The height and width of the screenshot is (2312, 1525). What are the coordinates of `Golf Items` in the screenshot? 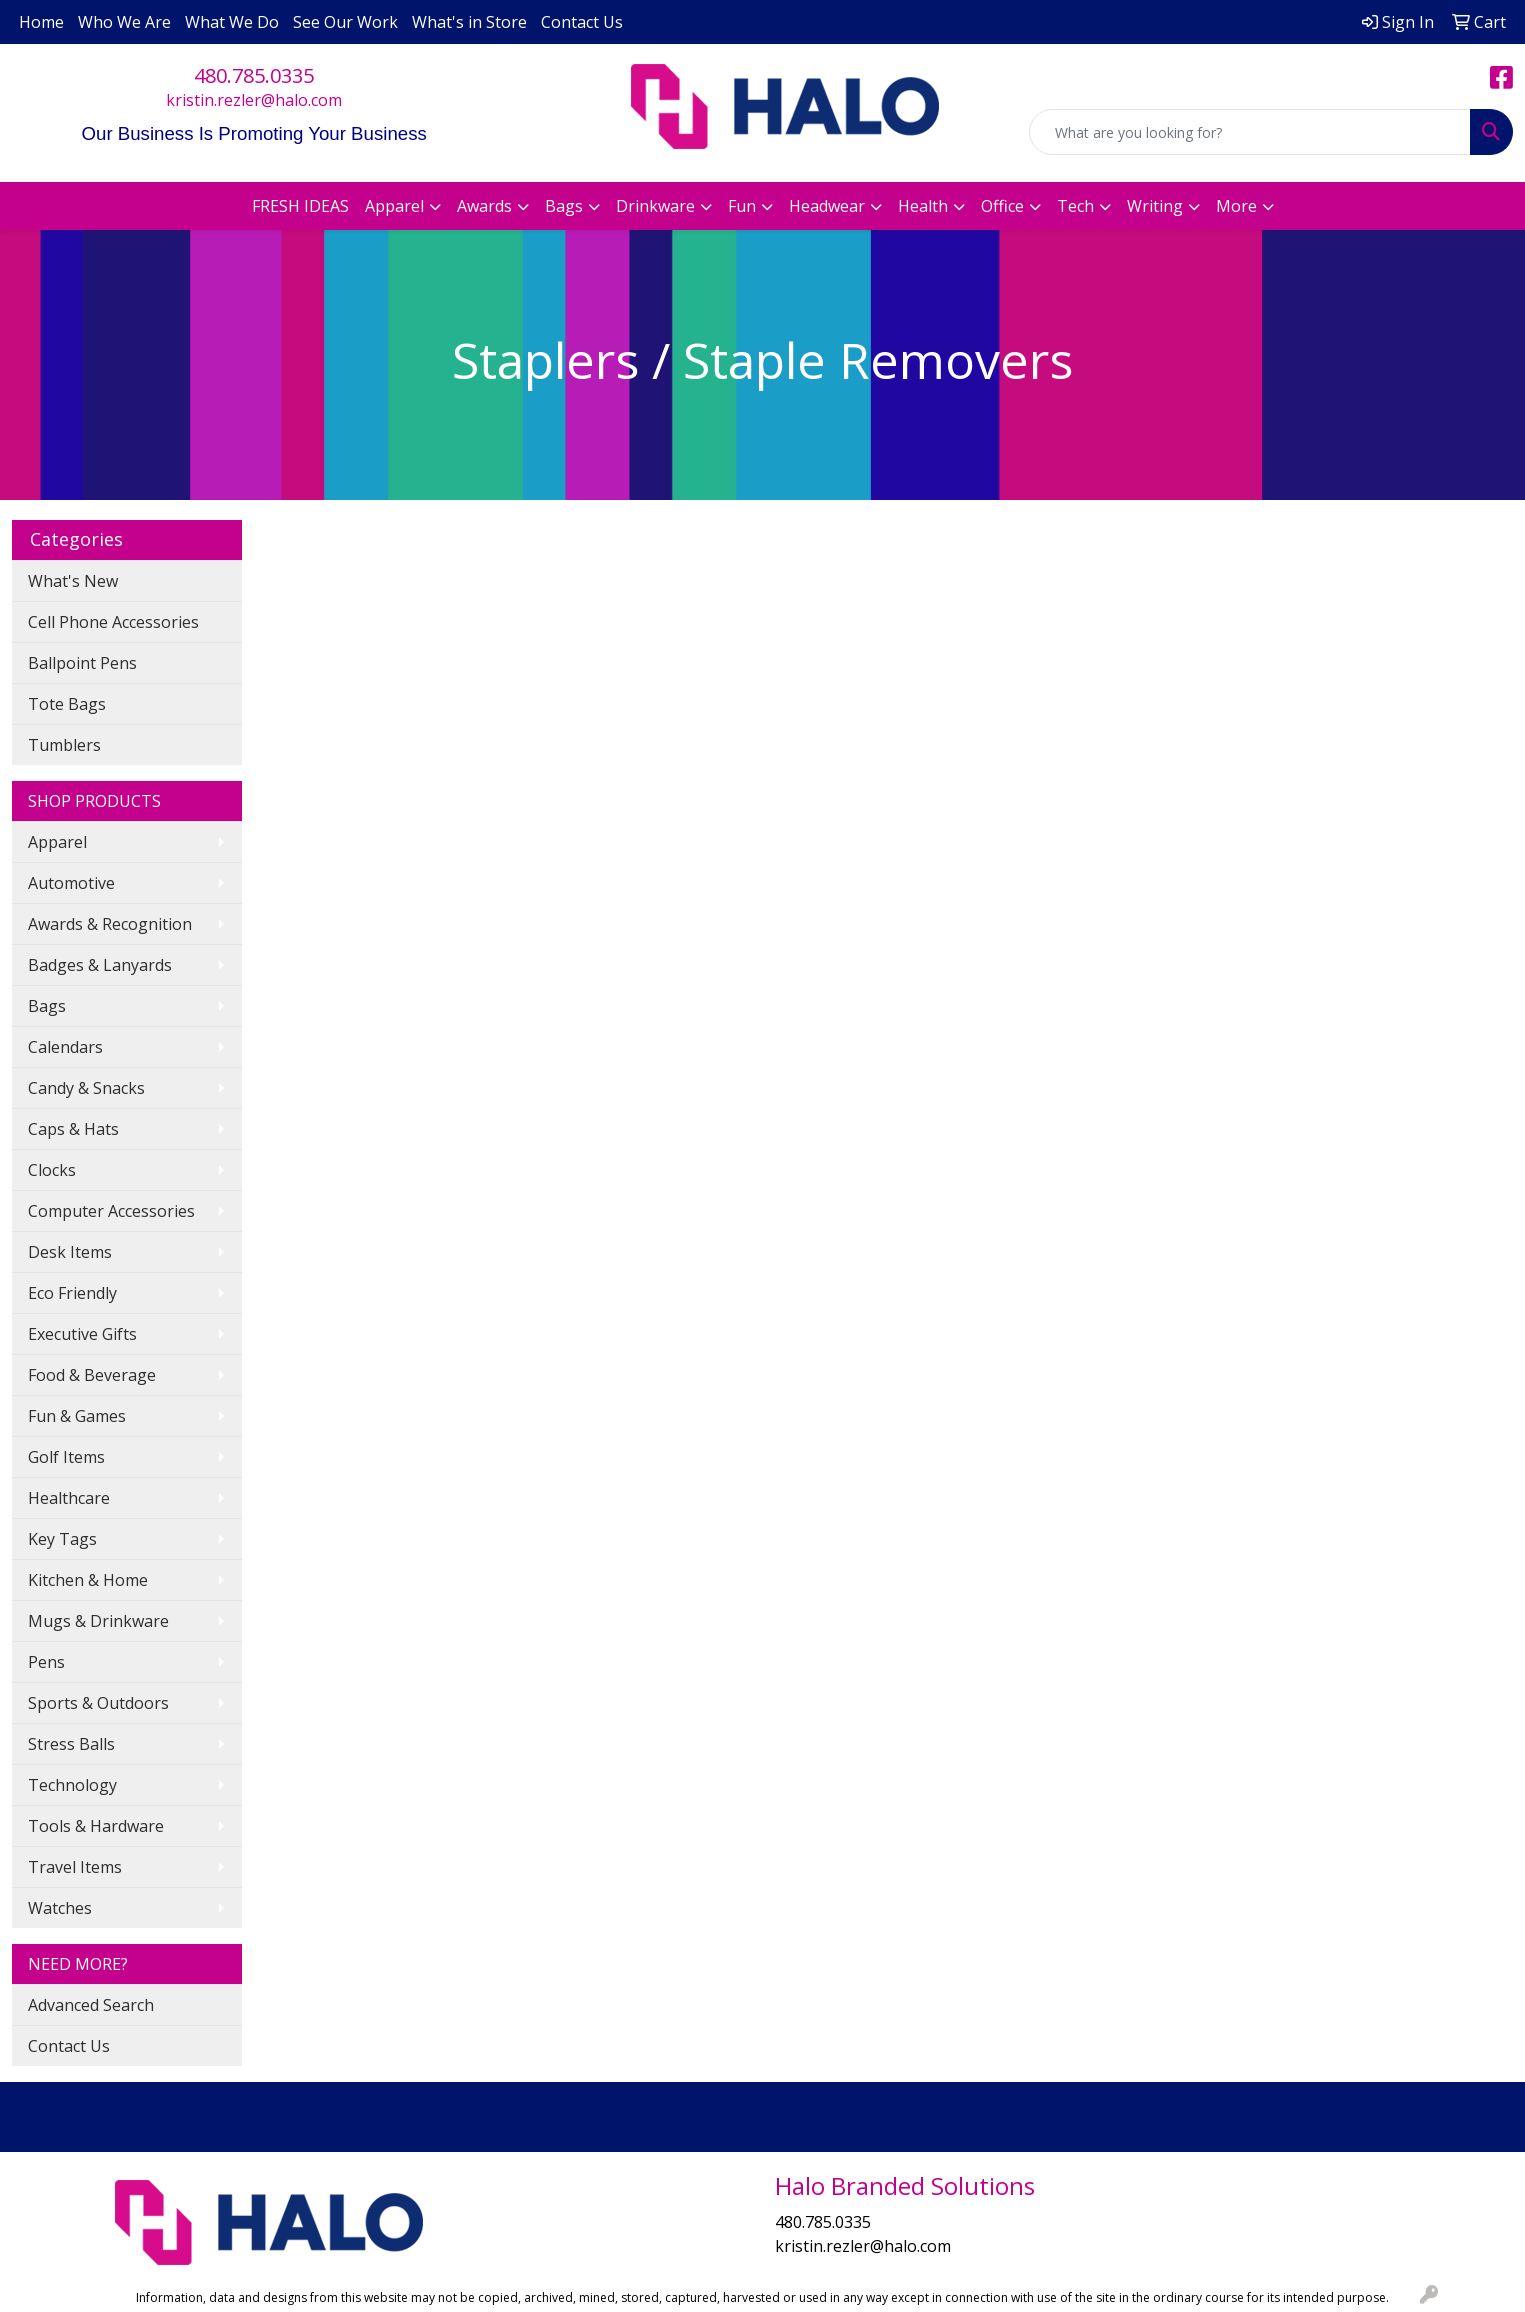 It's located at (66, 1457).